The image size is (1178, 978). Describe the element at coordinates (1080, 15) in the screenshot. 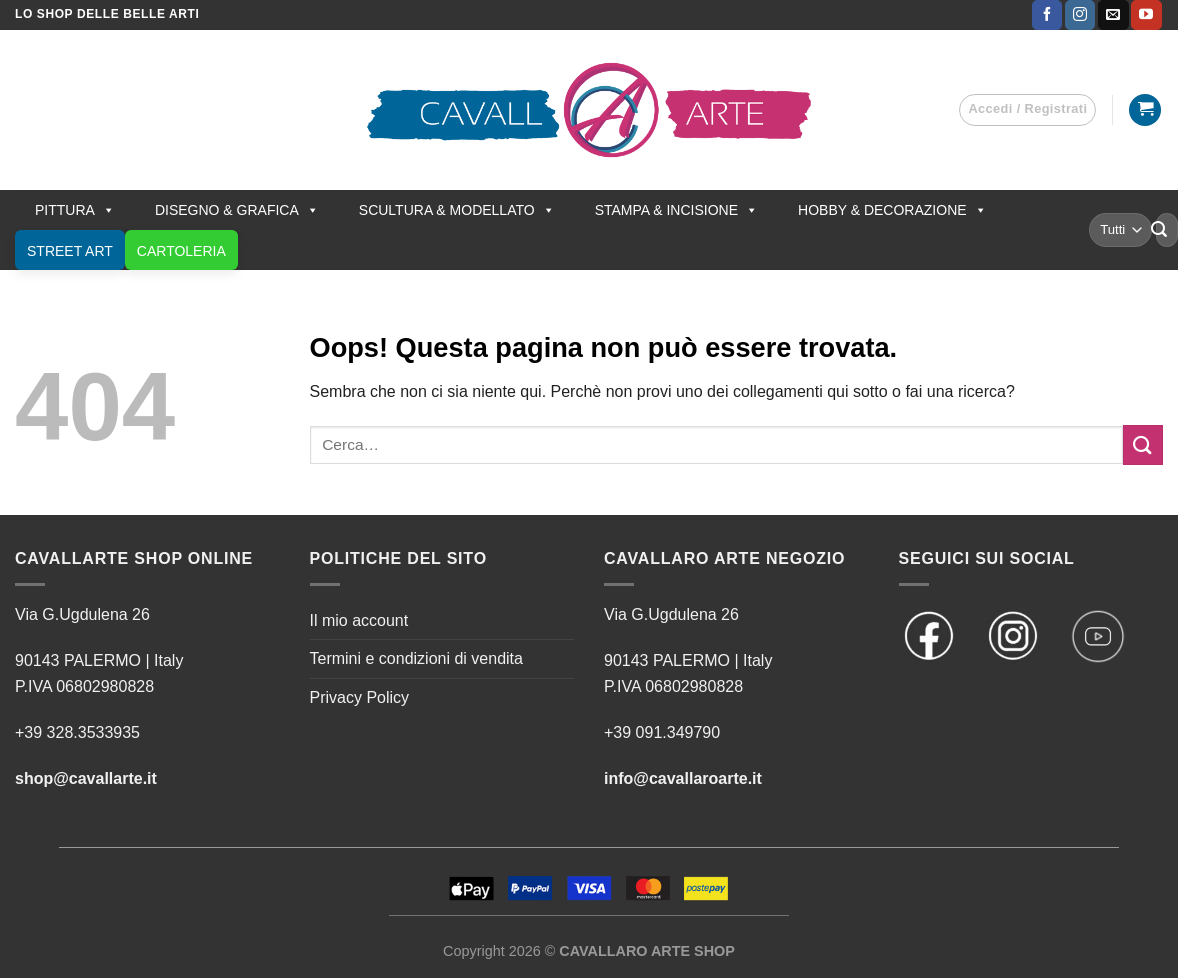

I see `[Seguici su Instagram]` at that location.